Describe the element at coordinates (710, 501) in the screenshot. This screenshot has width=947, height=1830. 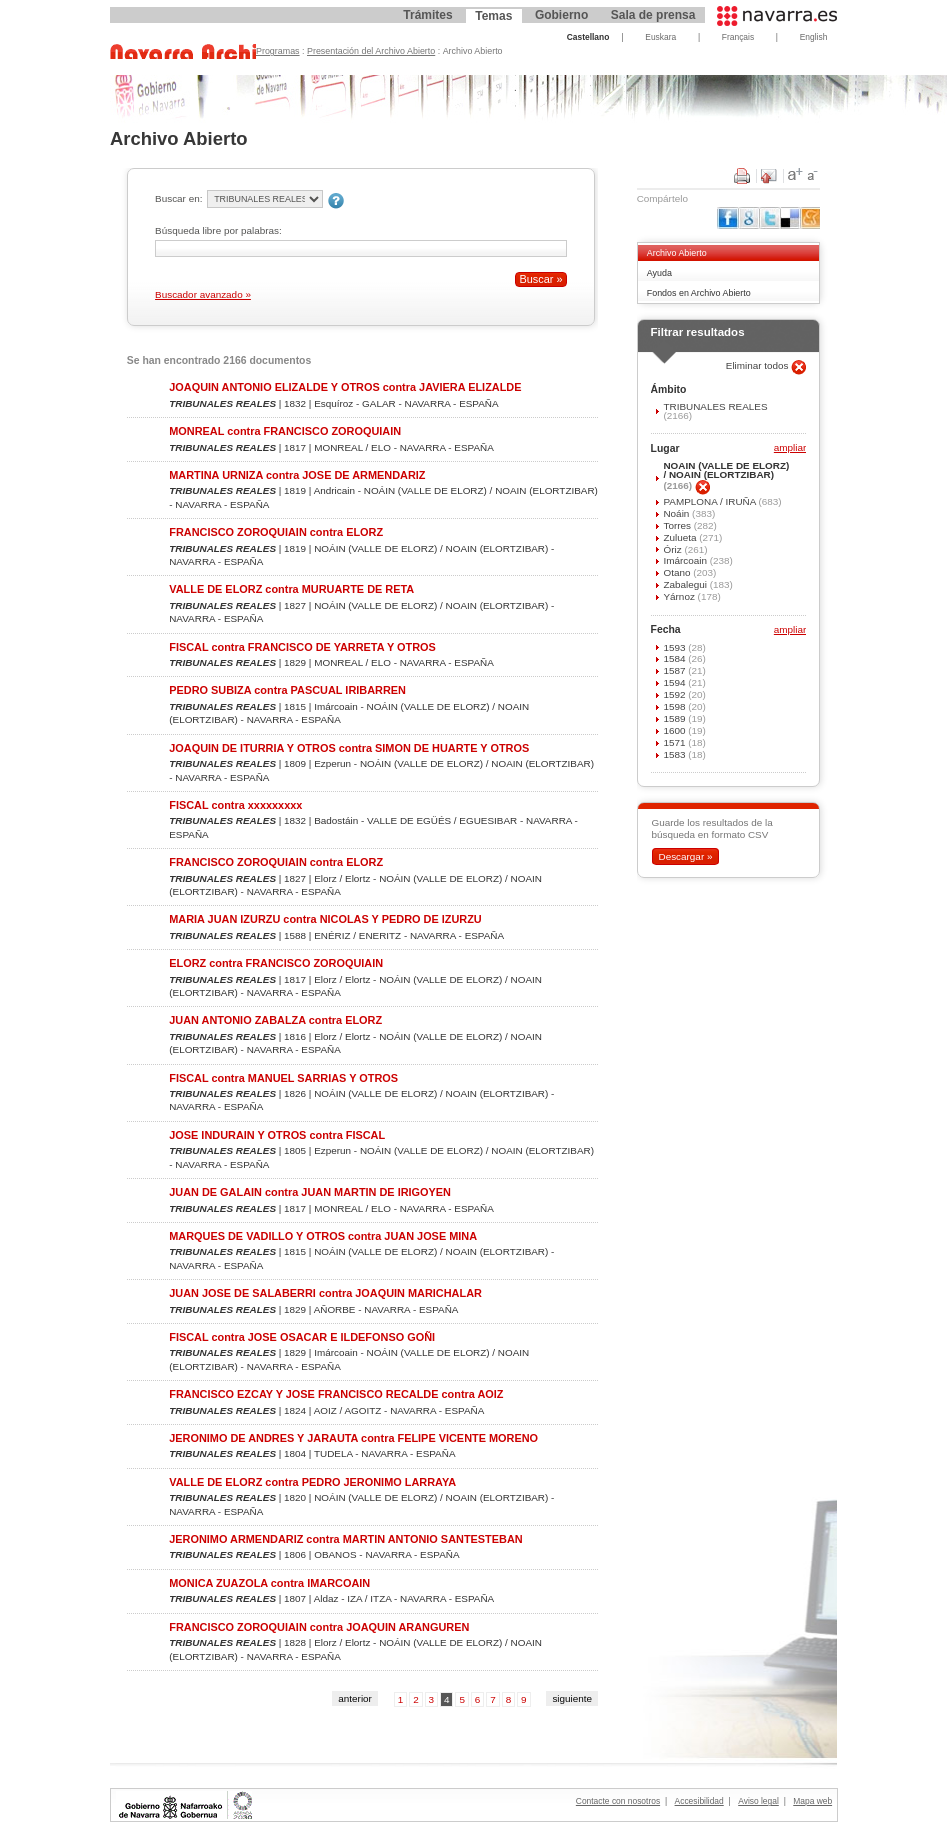
I see `PAMPLONA / IRUÑA` at that location.